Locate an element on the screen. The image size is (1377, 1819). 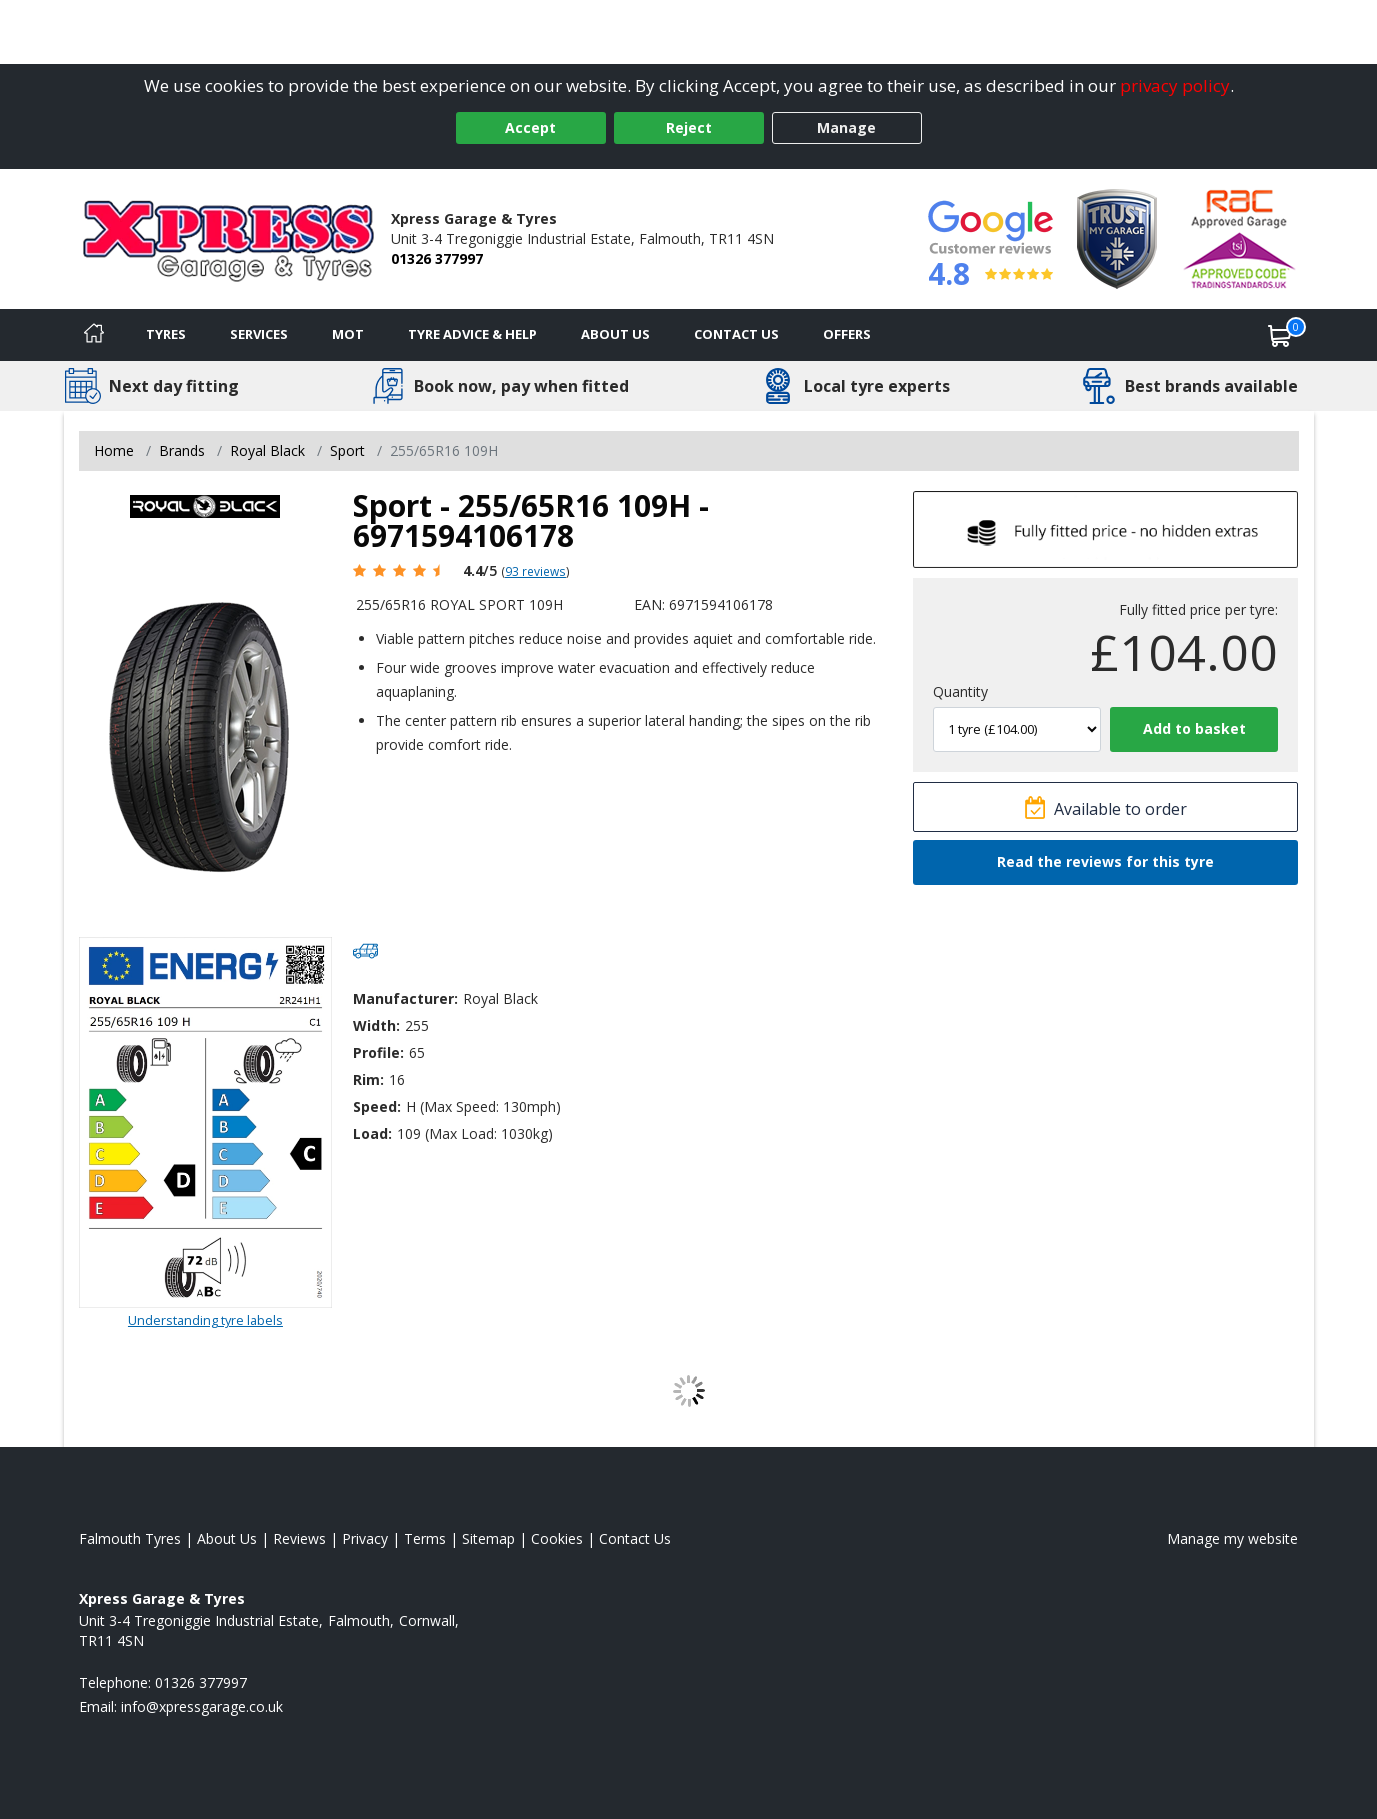
[View basket] is located at coordinates (1280, 335).